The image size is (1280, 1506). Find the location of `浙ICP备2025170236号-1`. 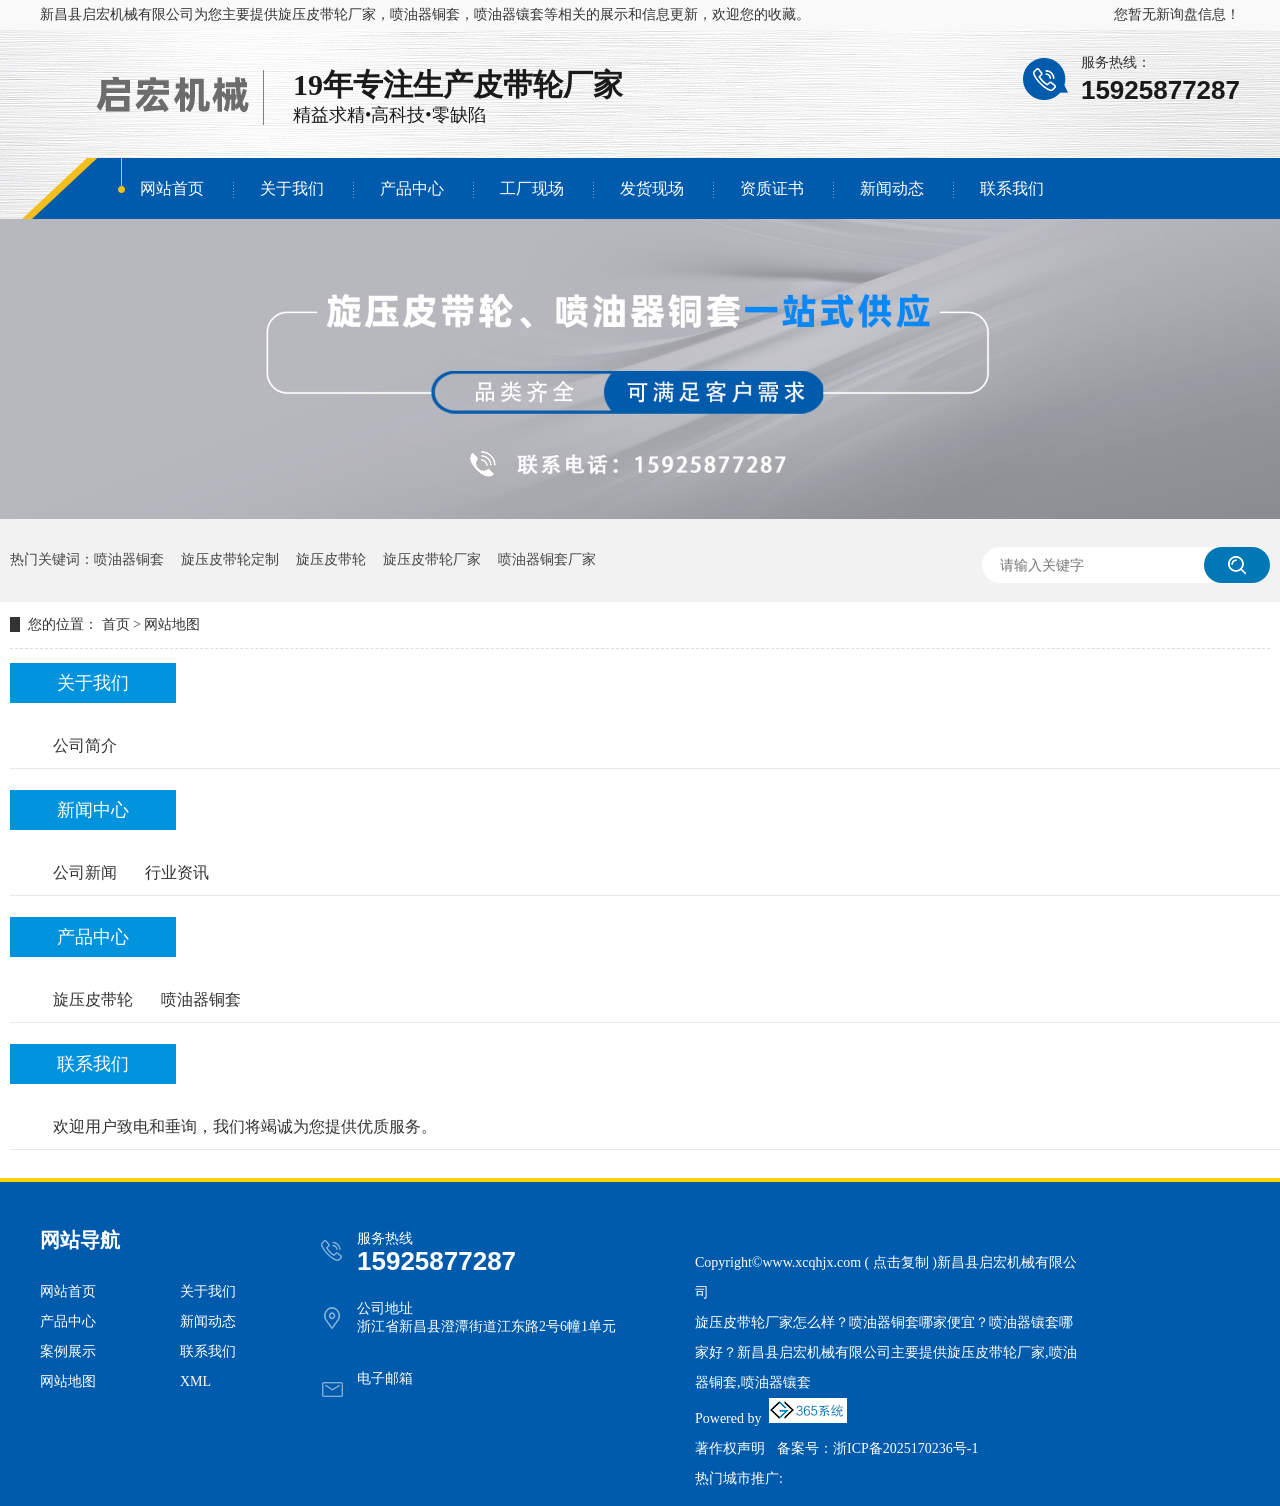

浙ICP备2025170236号-1 is located at coordinates (905, 1448).